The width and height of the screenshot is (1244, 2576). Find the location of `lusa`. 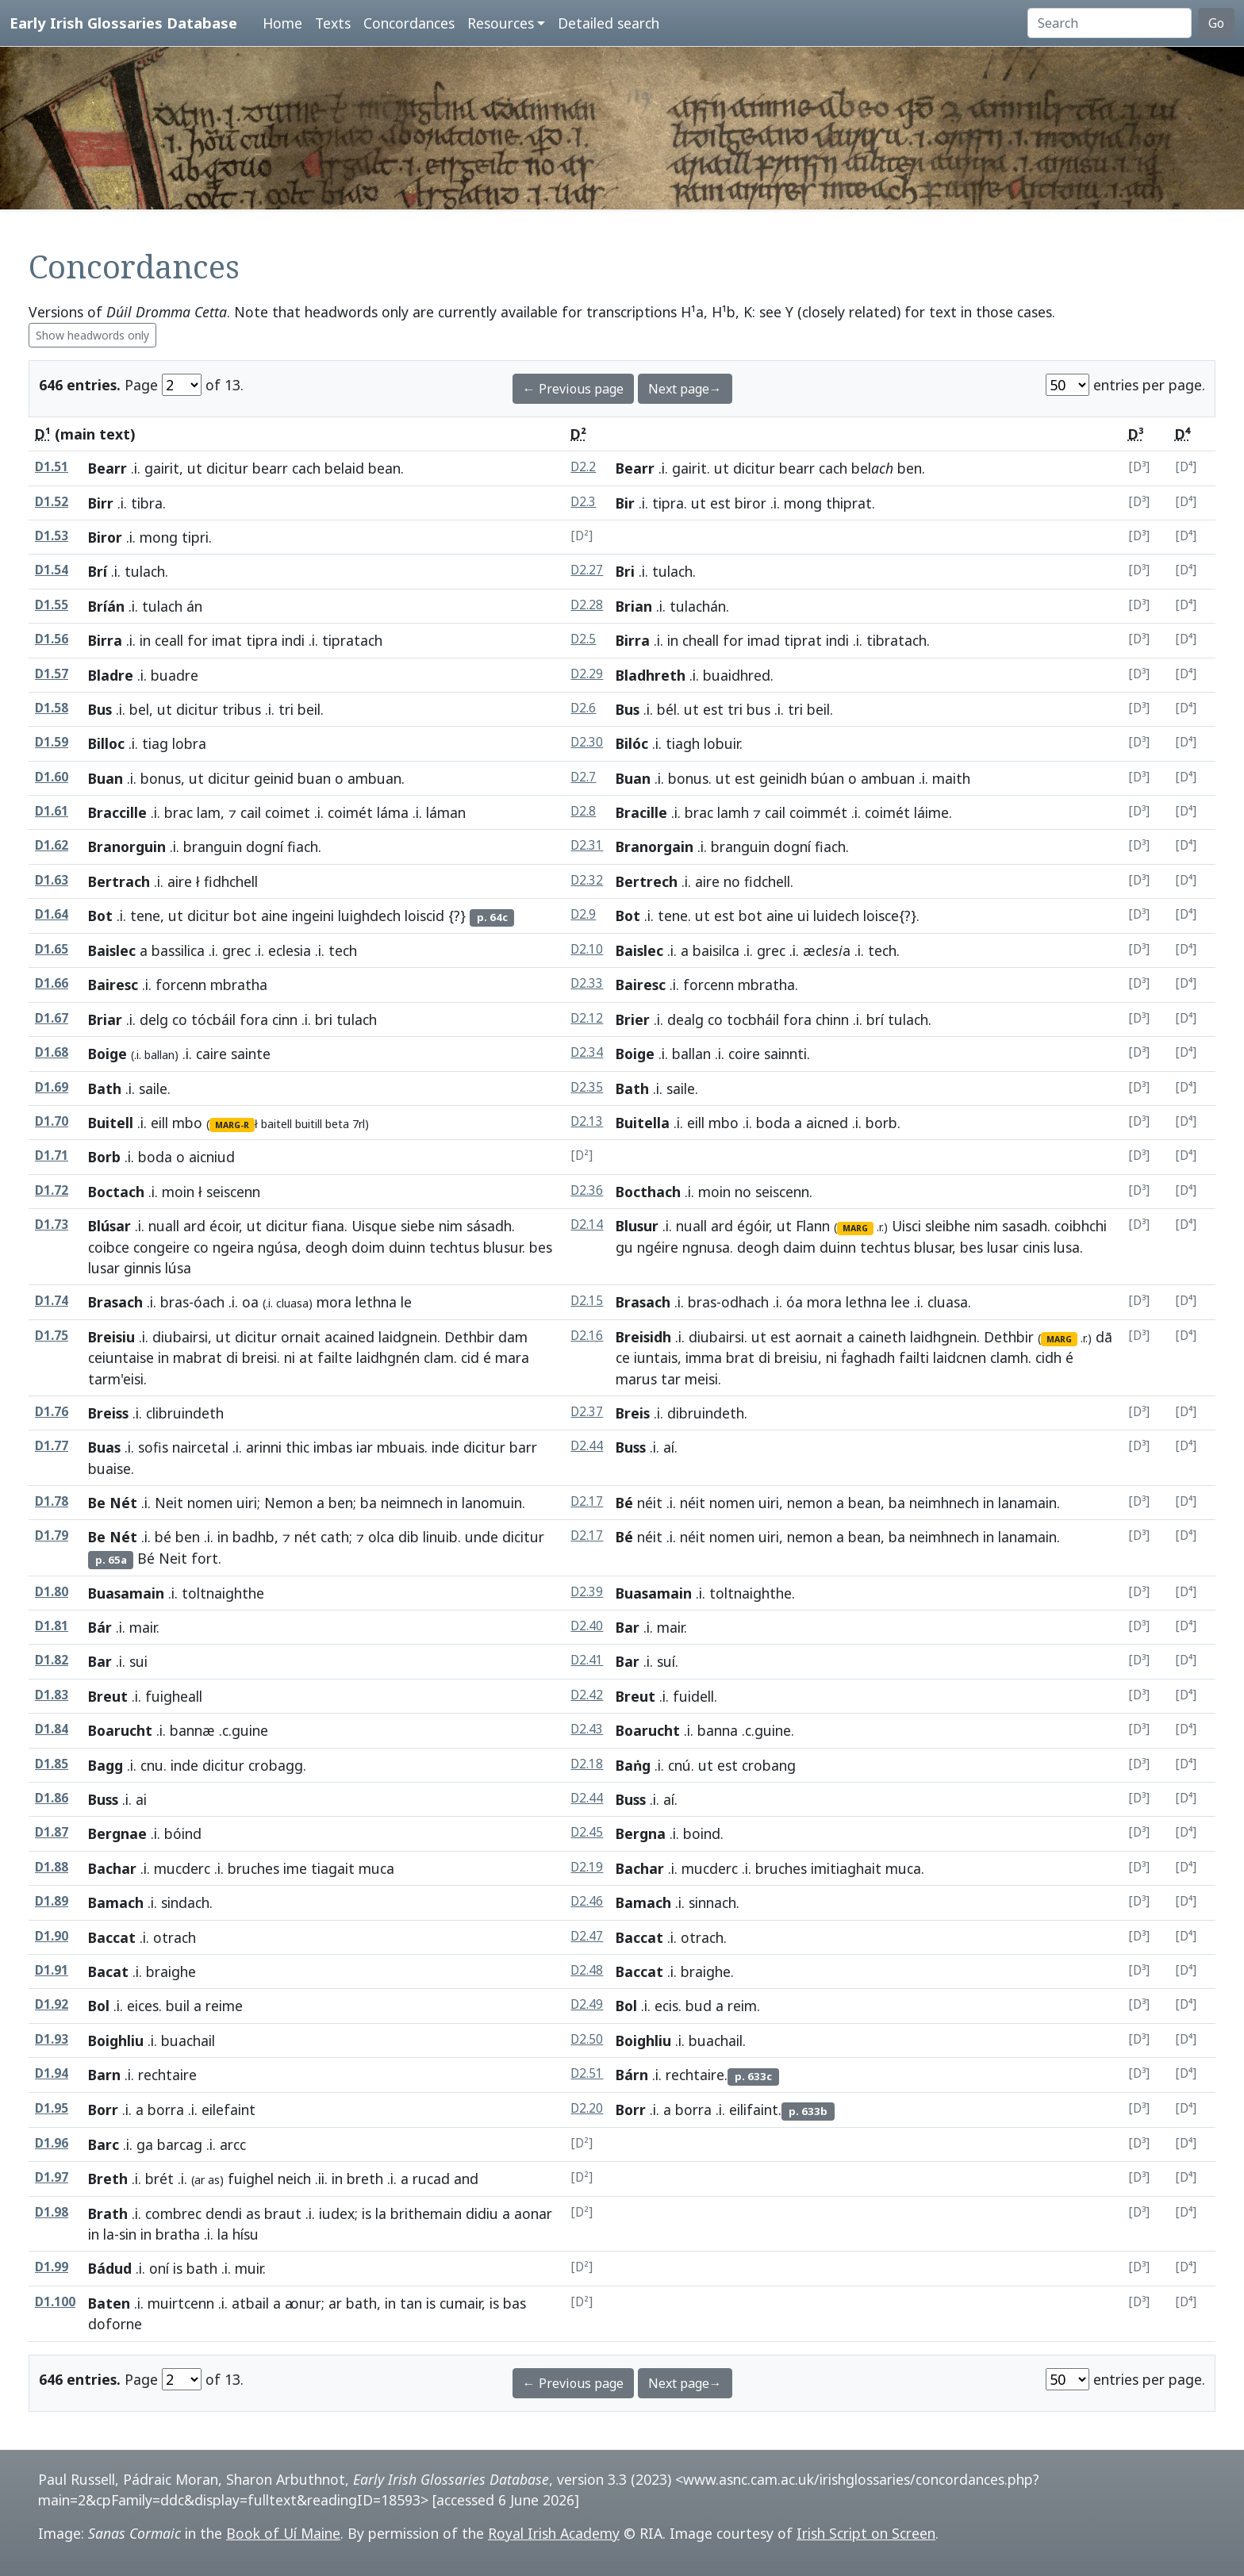

lusa is located at coordinates (1067, 1247).